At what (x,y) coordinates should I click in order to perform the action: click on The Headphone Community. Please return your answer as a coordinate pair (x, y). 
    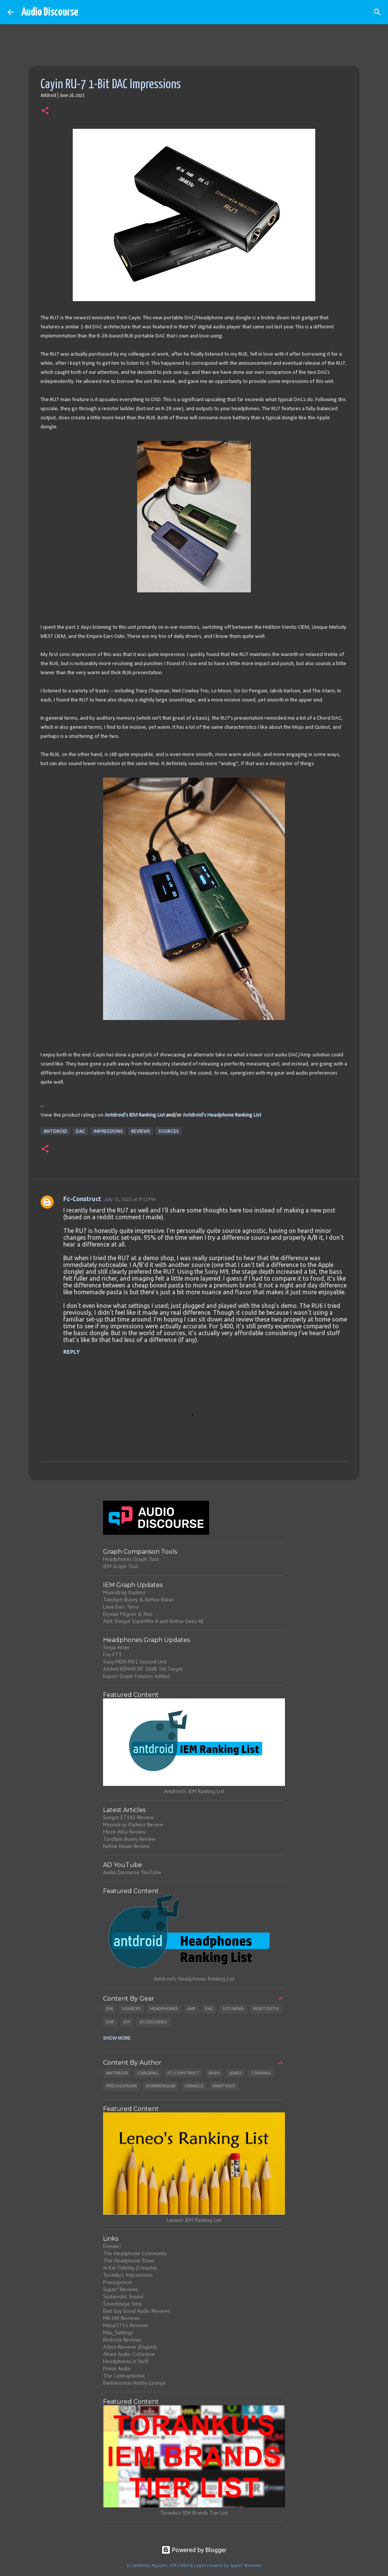
    Looking at the image, I should click on (135, 2253).